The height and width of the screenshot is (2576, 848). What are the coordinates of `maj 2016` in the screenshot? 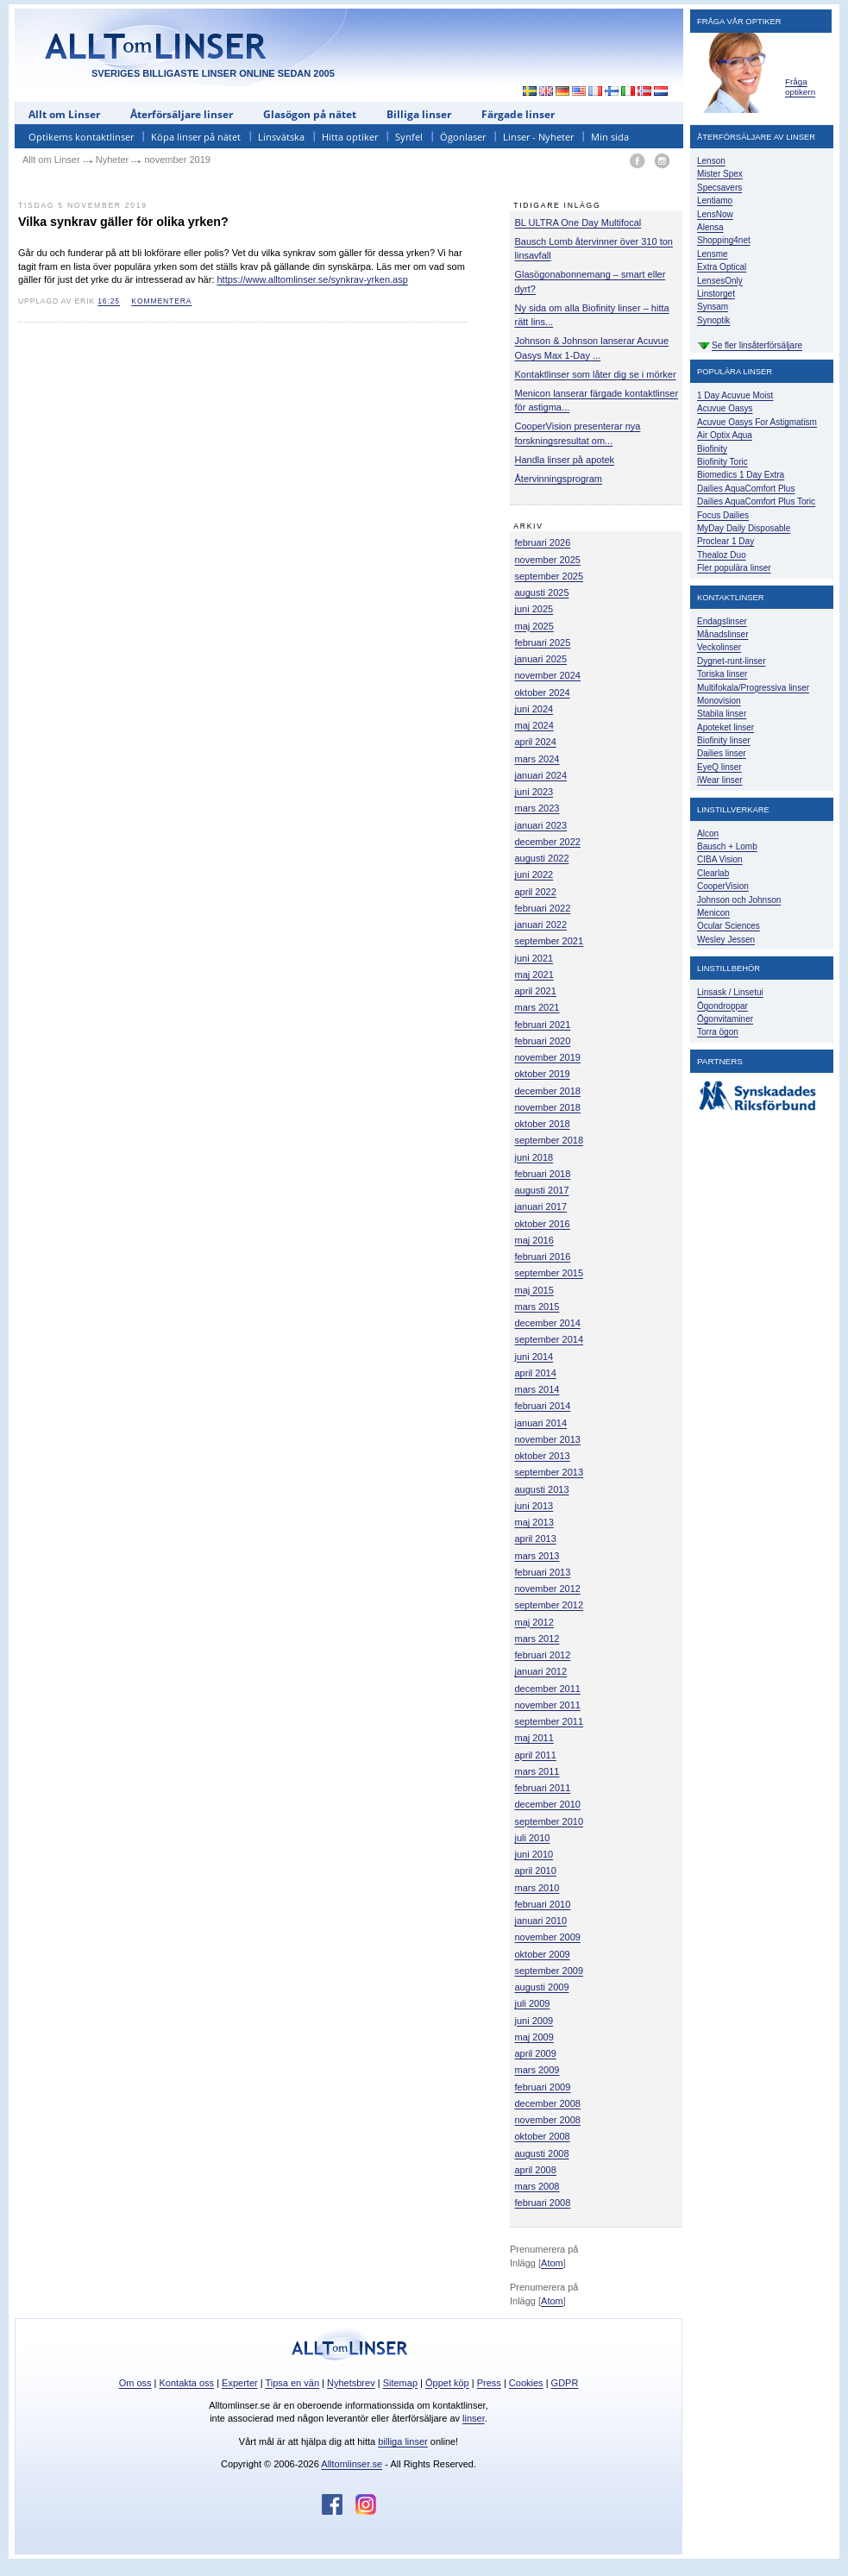 It's located at (534, 1240).